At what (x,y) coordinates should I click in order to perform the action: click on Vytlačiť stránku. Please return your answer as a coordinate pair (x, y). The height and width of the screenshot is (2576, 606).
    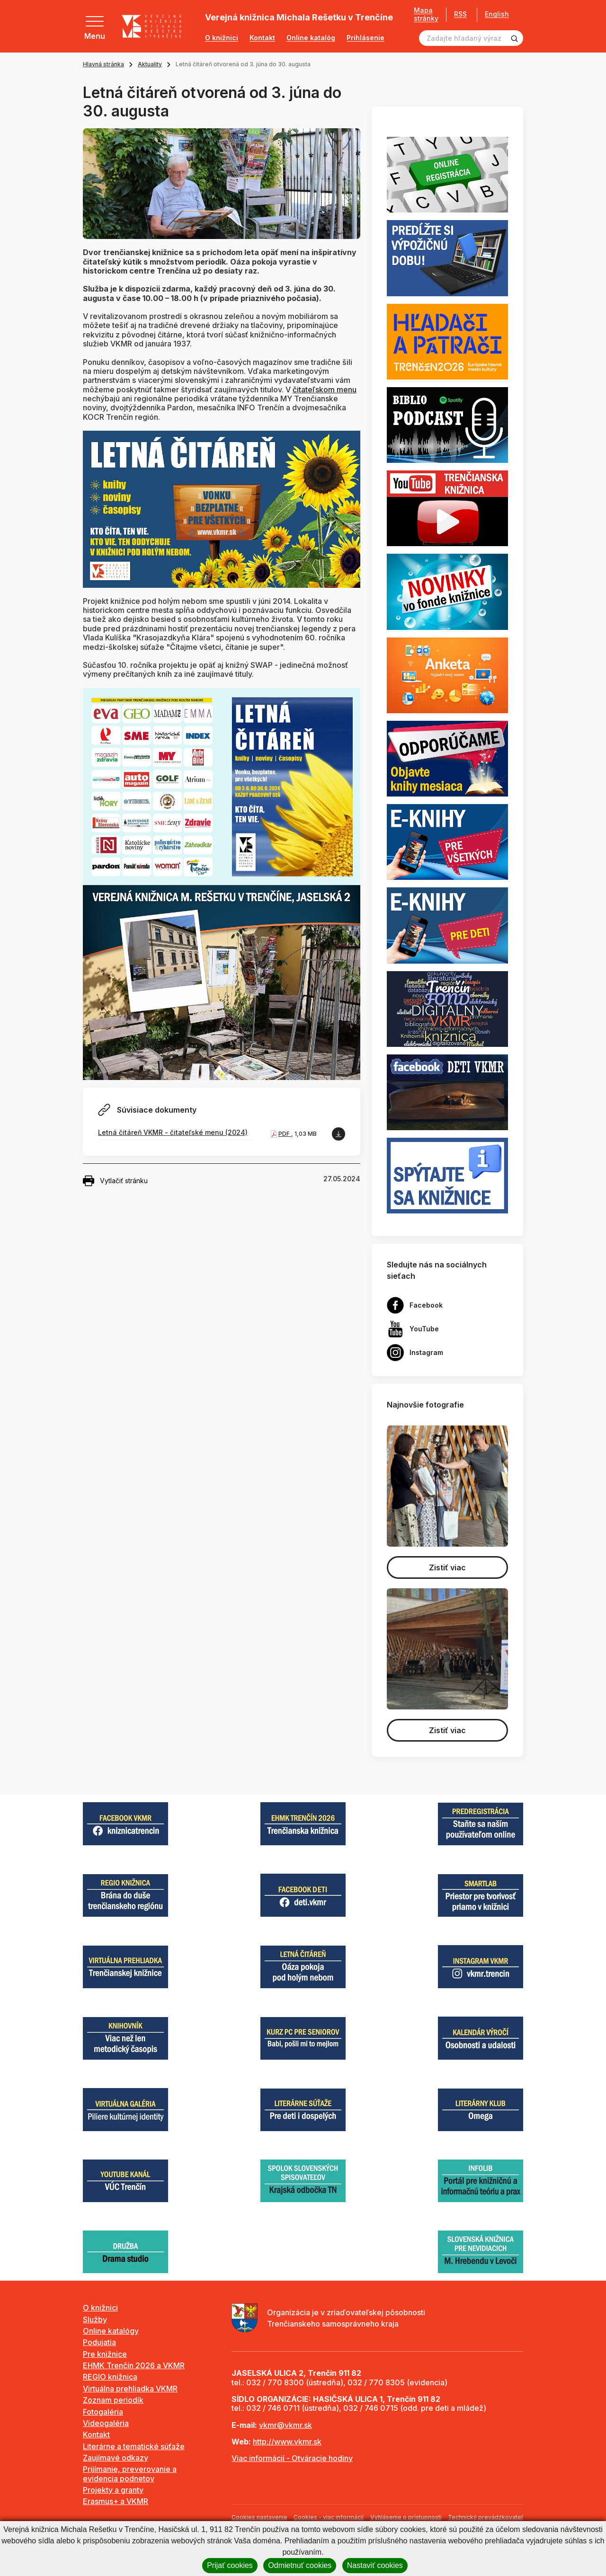
    Looking at the image, I should click on (115, 1180).